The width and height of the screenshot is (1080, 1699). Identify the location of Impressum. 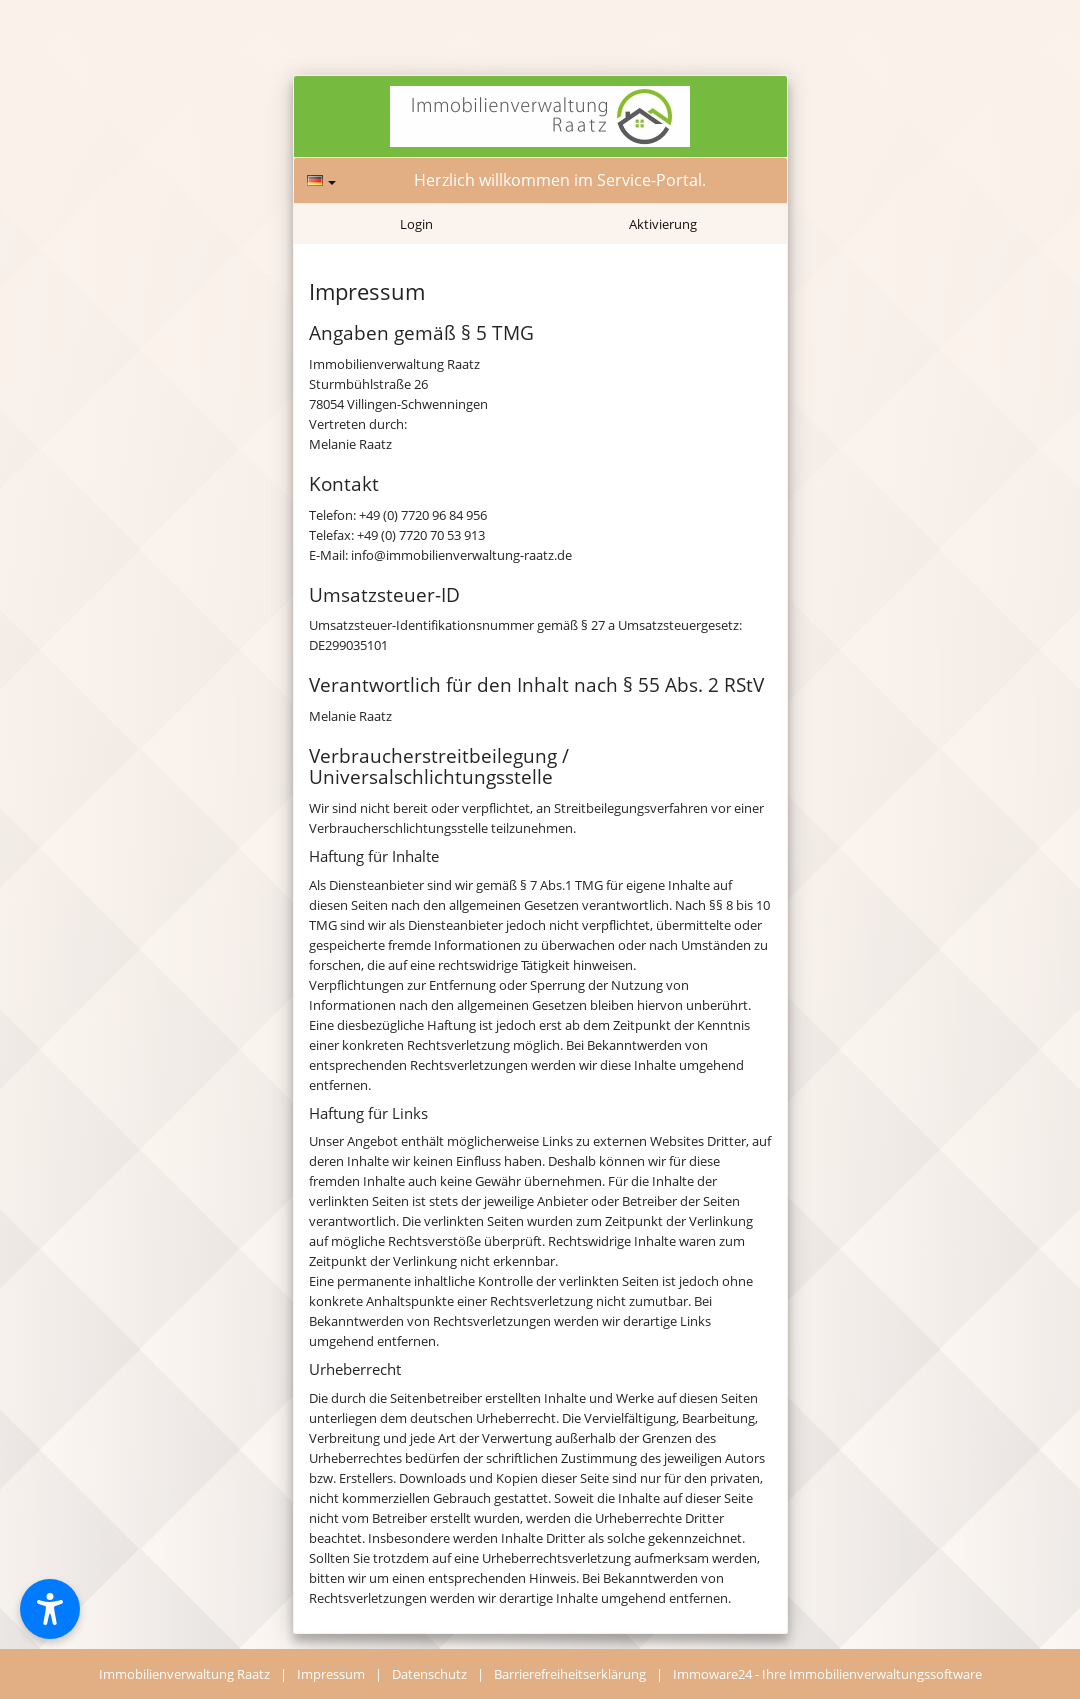
(331, 1674).